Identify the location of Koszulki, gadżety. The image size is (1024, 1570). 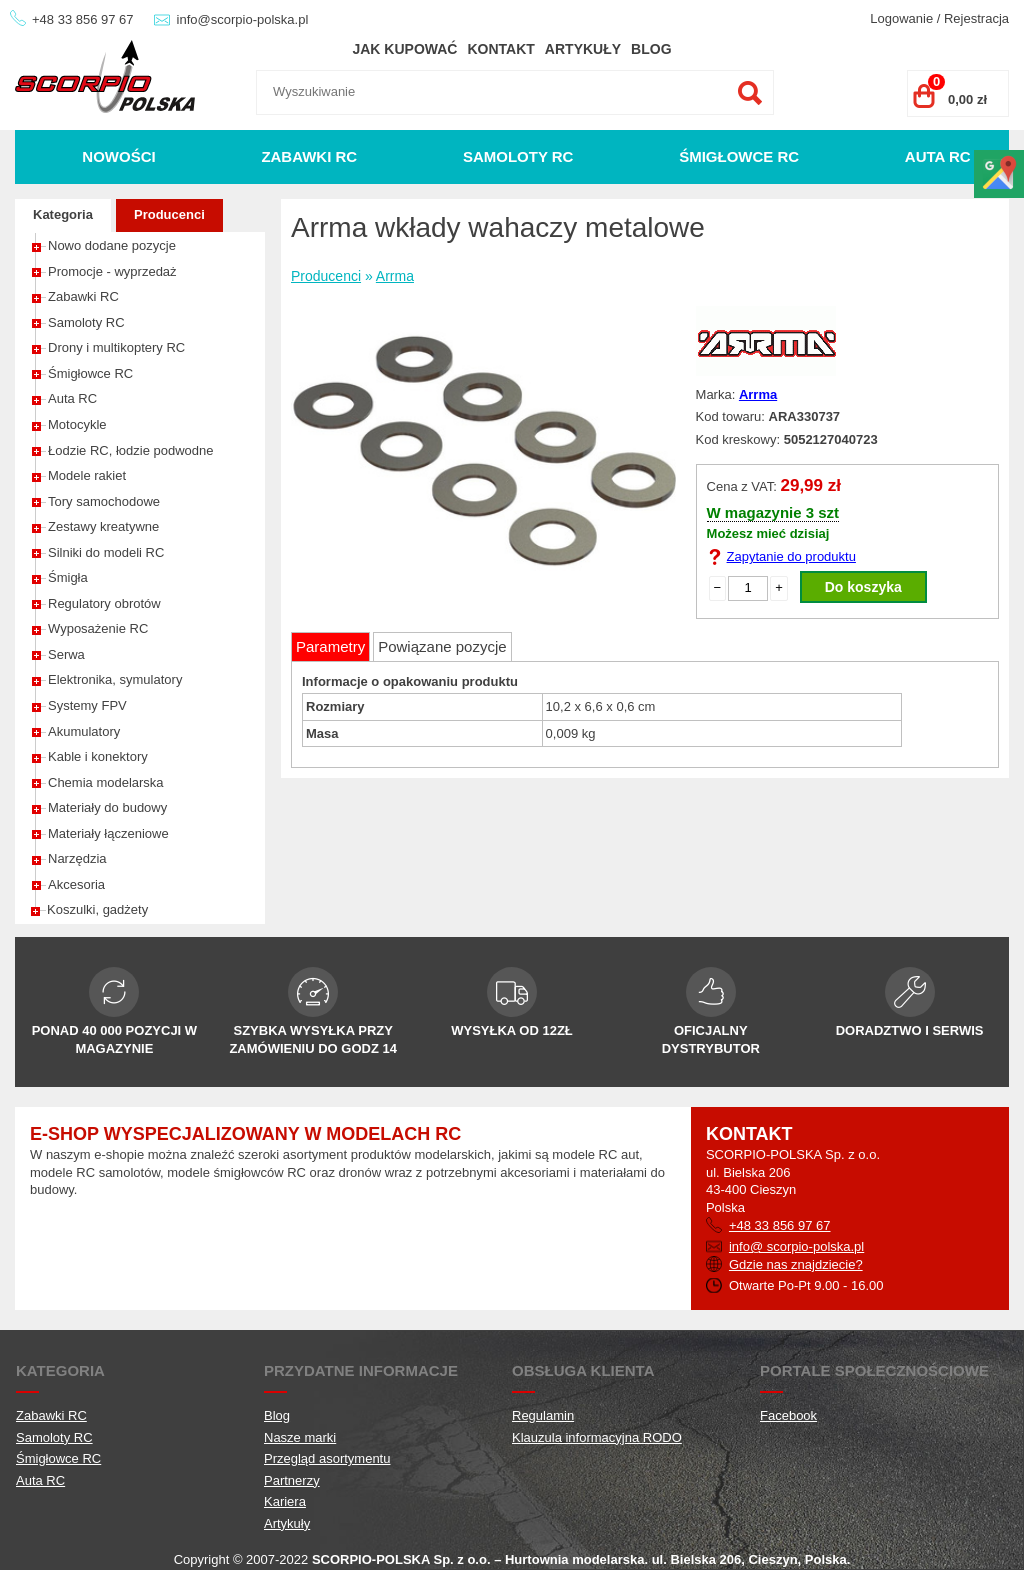
(97, 909).